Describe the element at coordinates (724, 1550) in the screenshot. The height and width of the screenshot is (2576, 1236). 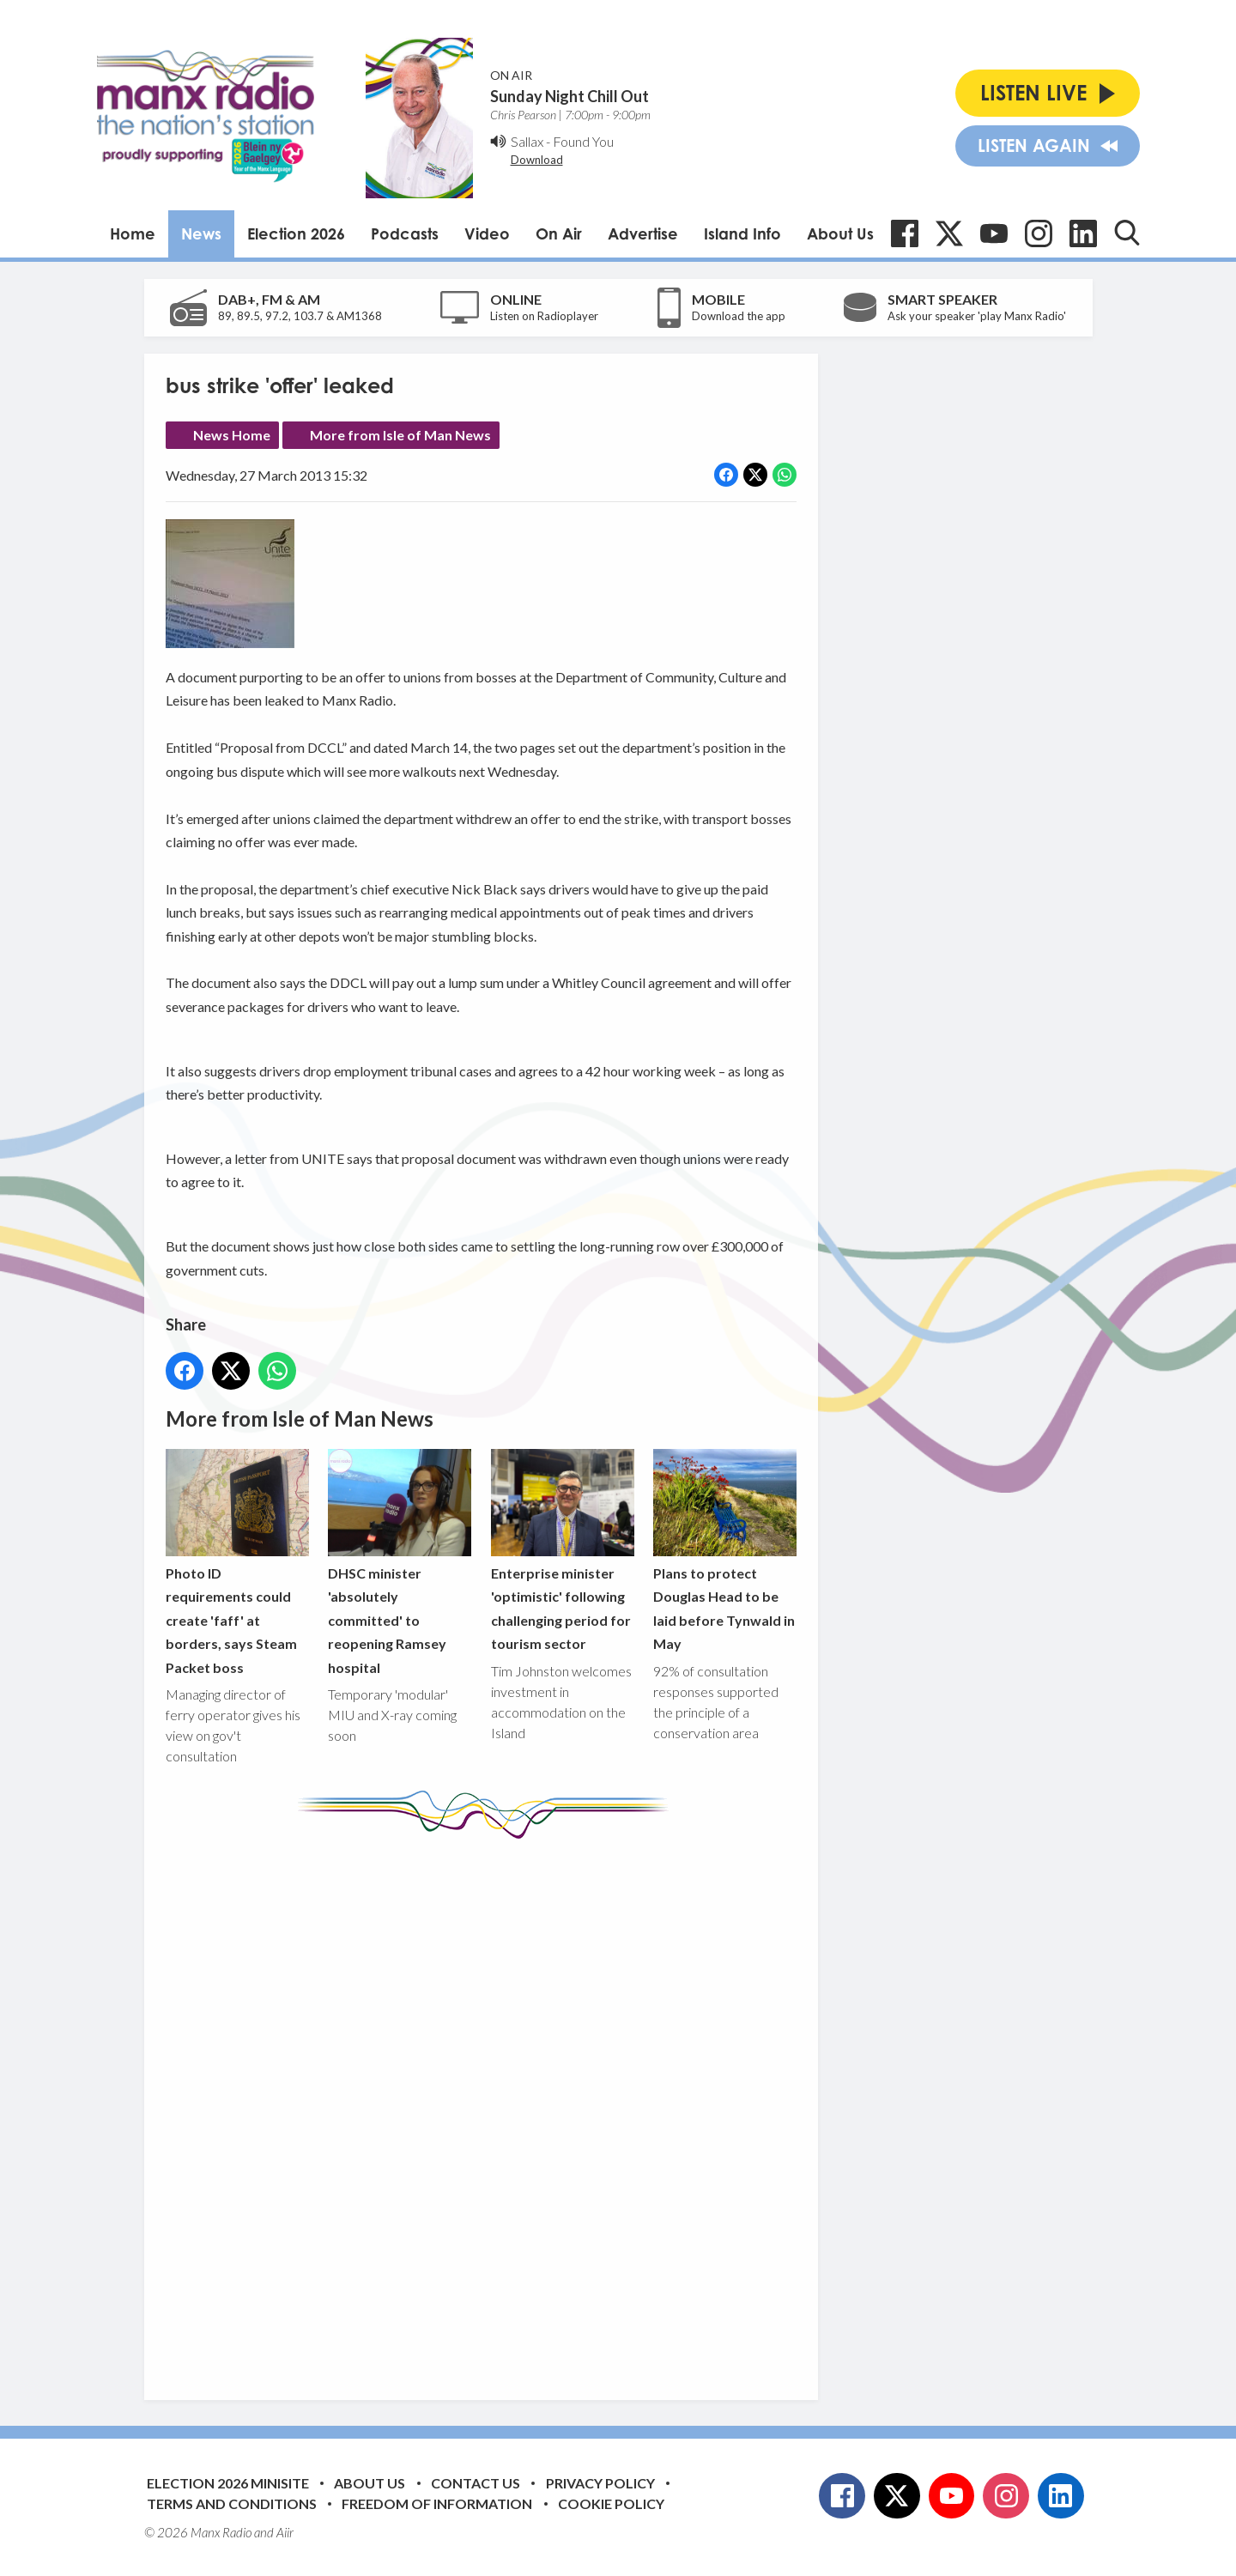
I see `Plans to protect Douglas Head to be laid before Tynwald in May` at that location.